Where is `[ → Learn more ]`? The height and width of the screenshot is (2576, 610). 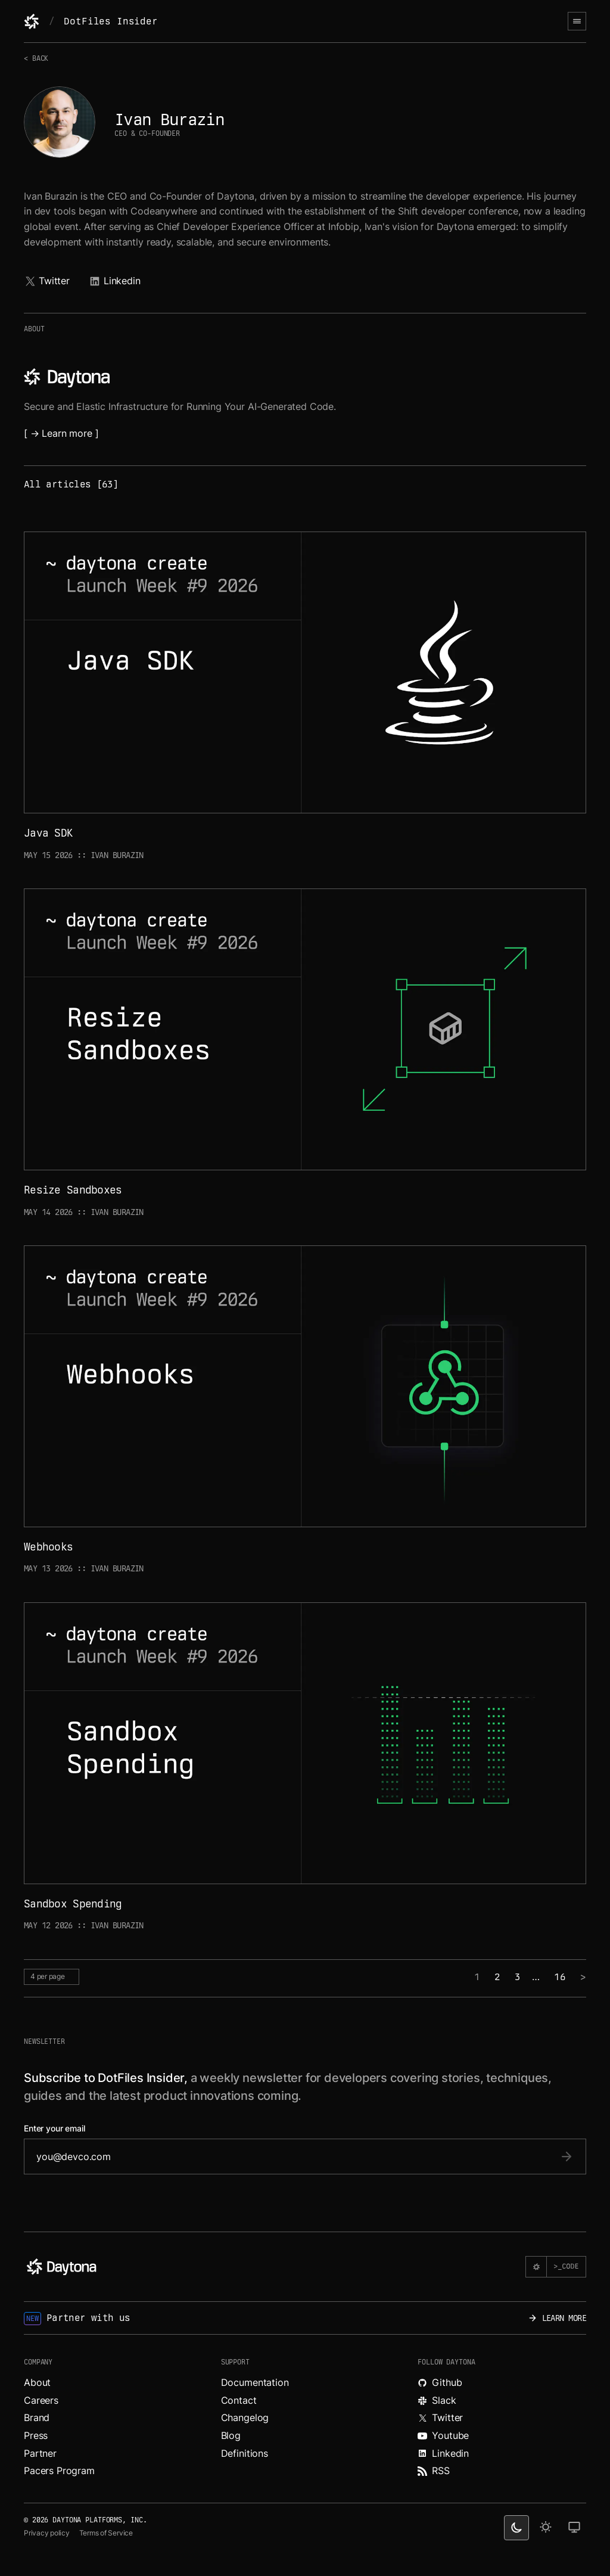 [ → Learn more ] is located at coordinates (61, 433).